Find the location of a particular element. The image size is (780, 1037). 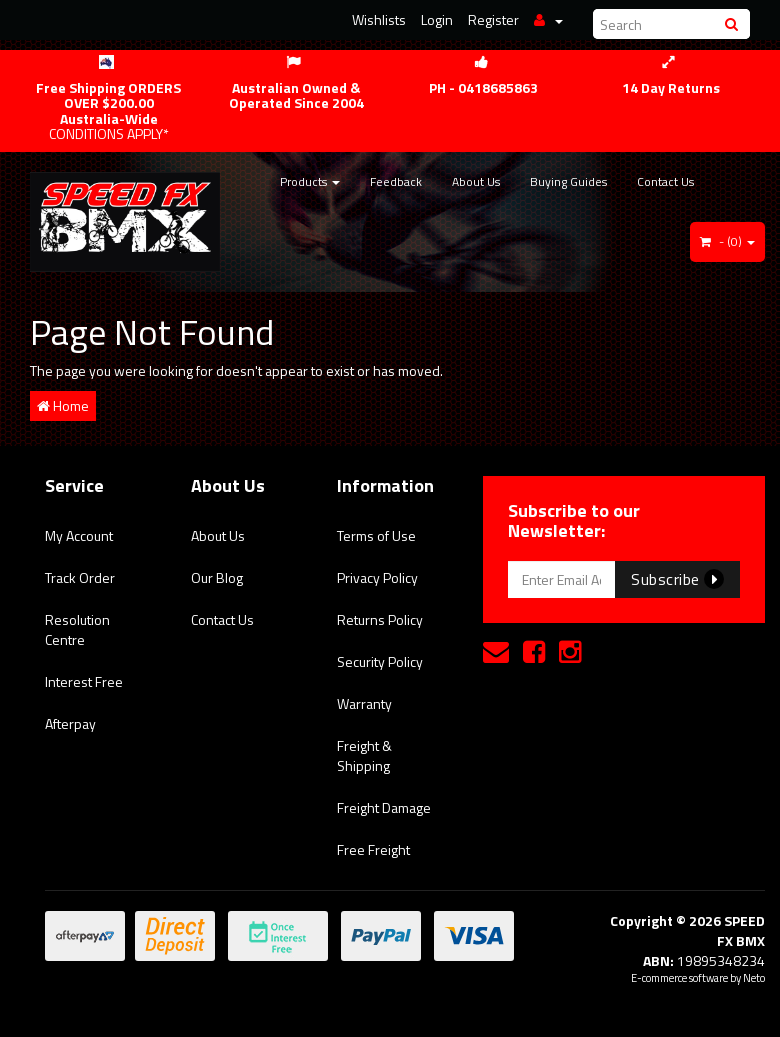

Contact Us is located at coordinates (665, 181).